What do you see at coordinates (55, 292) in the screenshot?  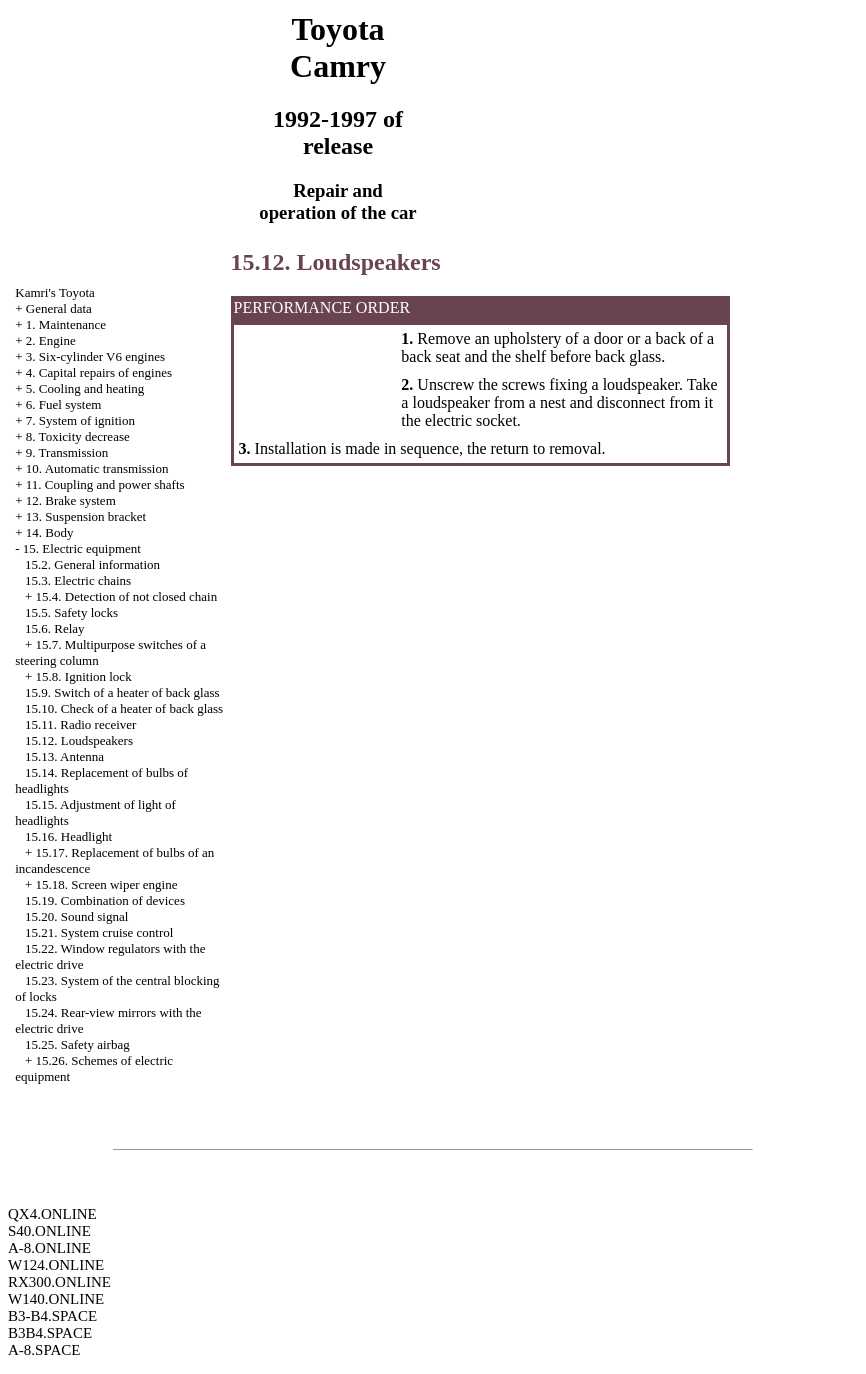 I see `Kamri's Toyota` at bounding box center [55, 292].